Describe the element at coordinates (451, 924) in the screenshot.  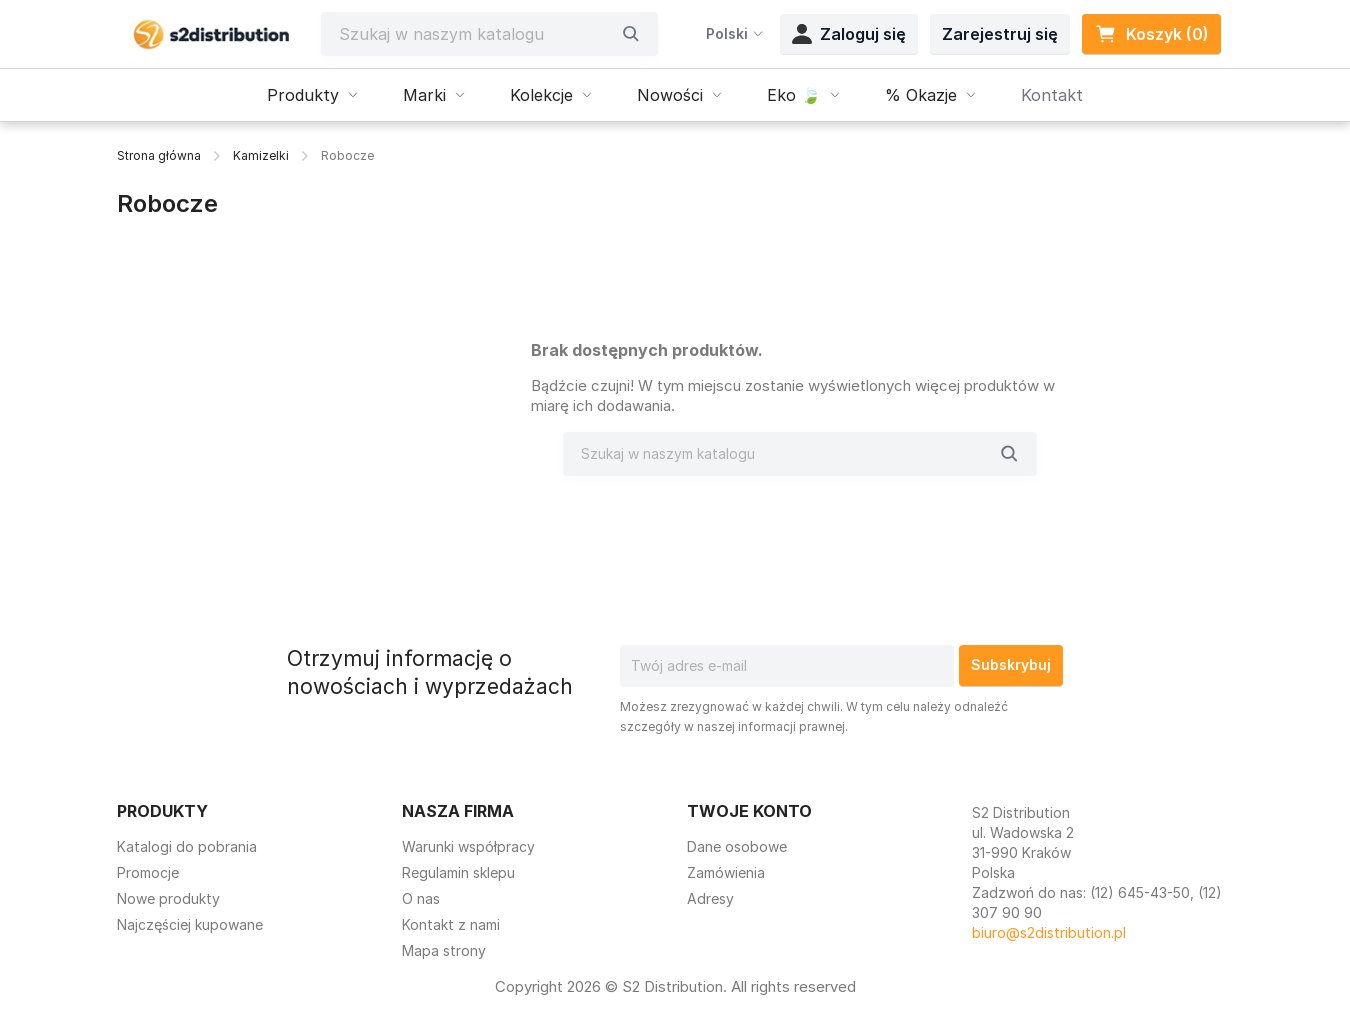
I see `Kontakt z nami` at that location.